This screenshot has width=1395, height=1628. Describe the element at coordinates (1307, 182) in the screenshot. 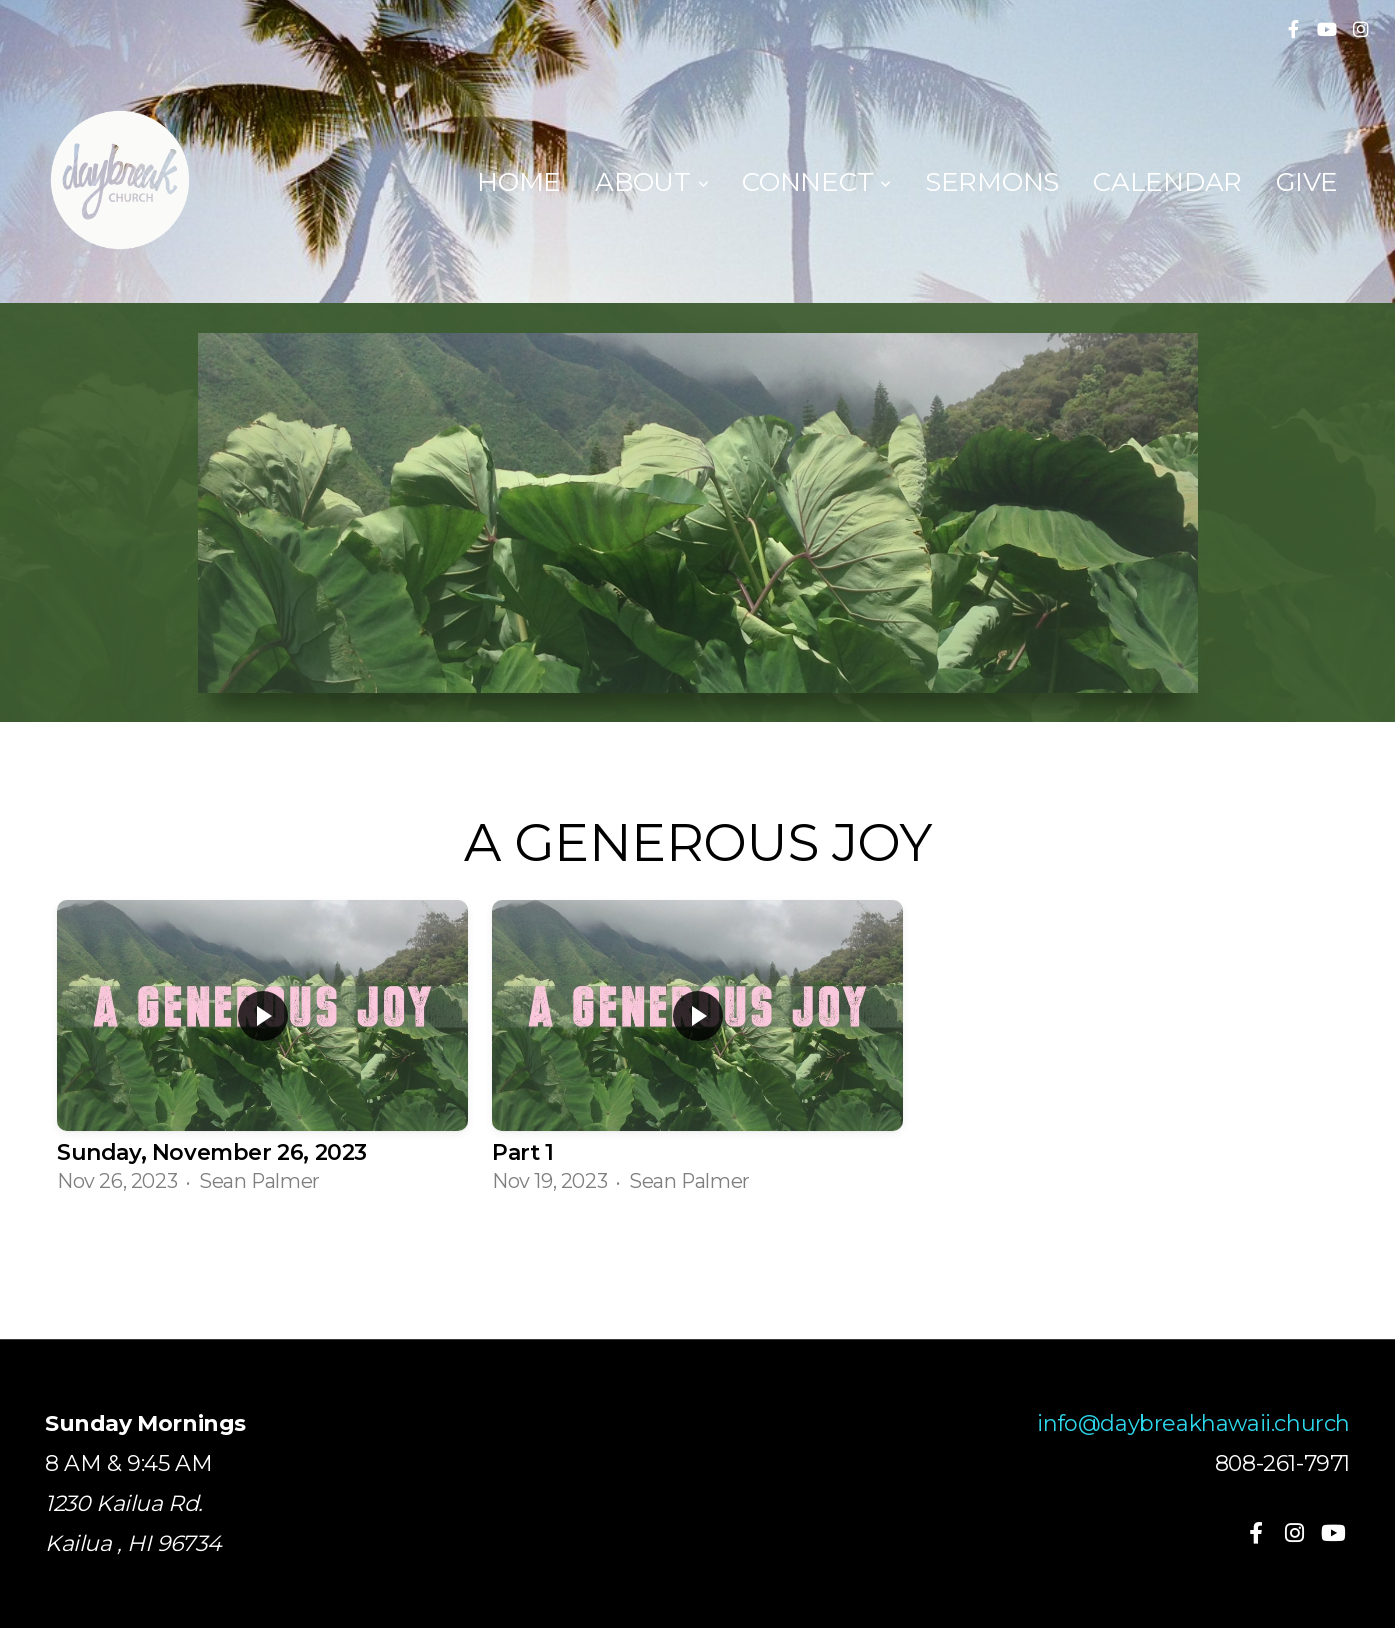

I see `Give` at that location.